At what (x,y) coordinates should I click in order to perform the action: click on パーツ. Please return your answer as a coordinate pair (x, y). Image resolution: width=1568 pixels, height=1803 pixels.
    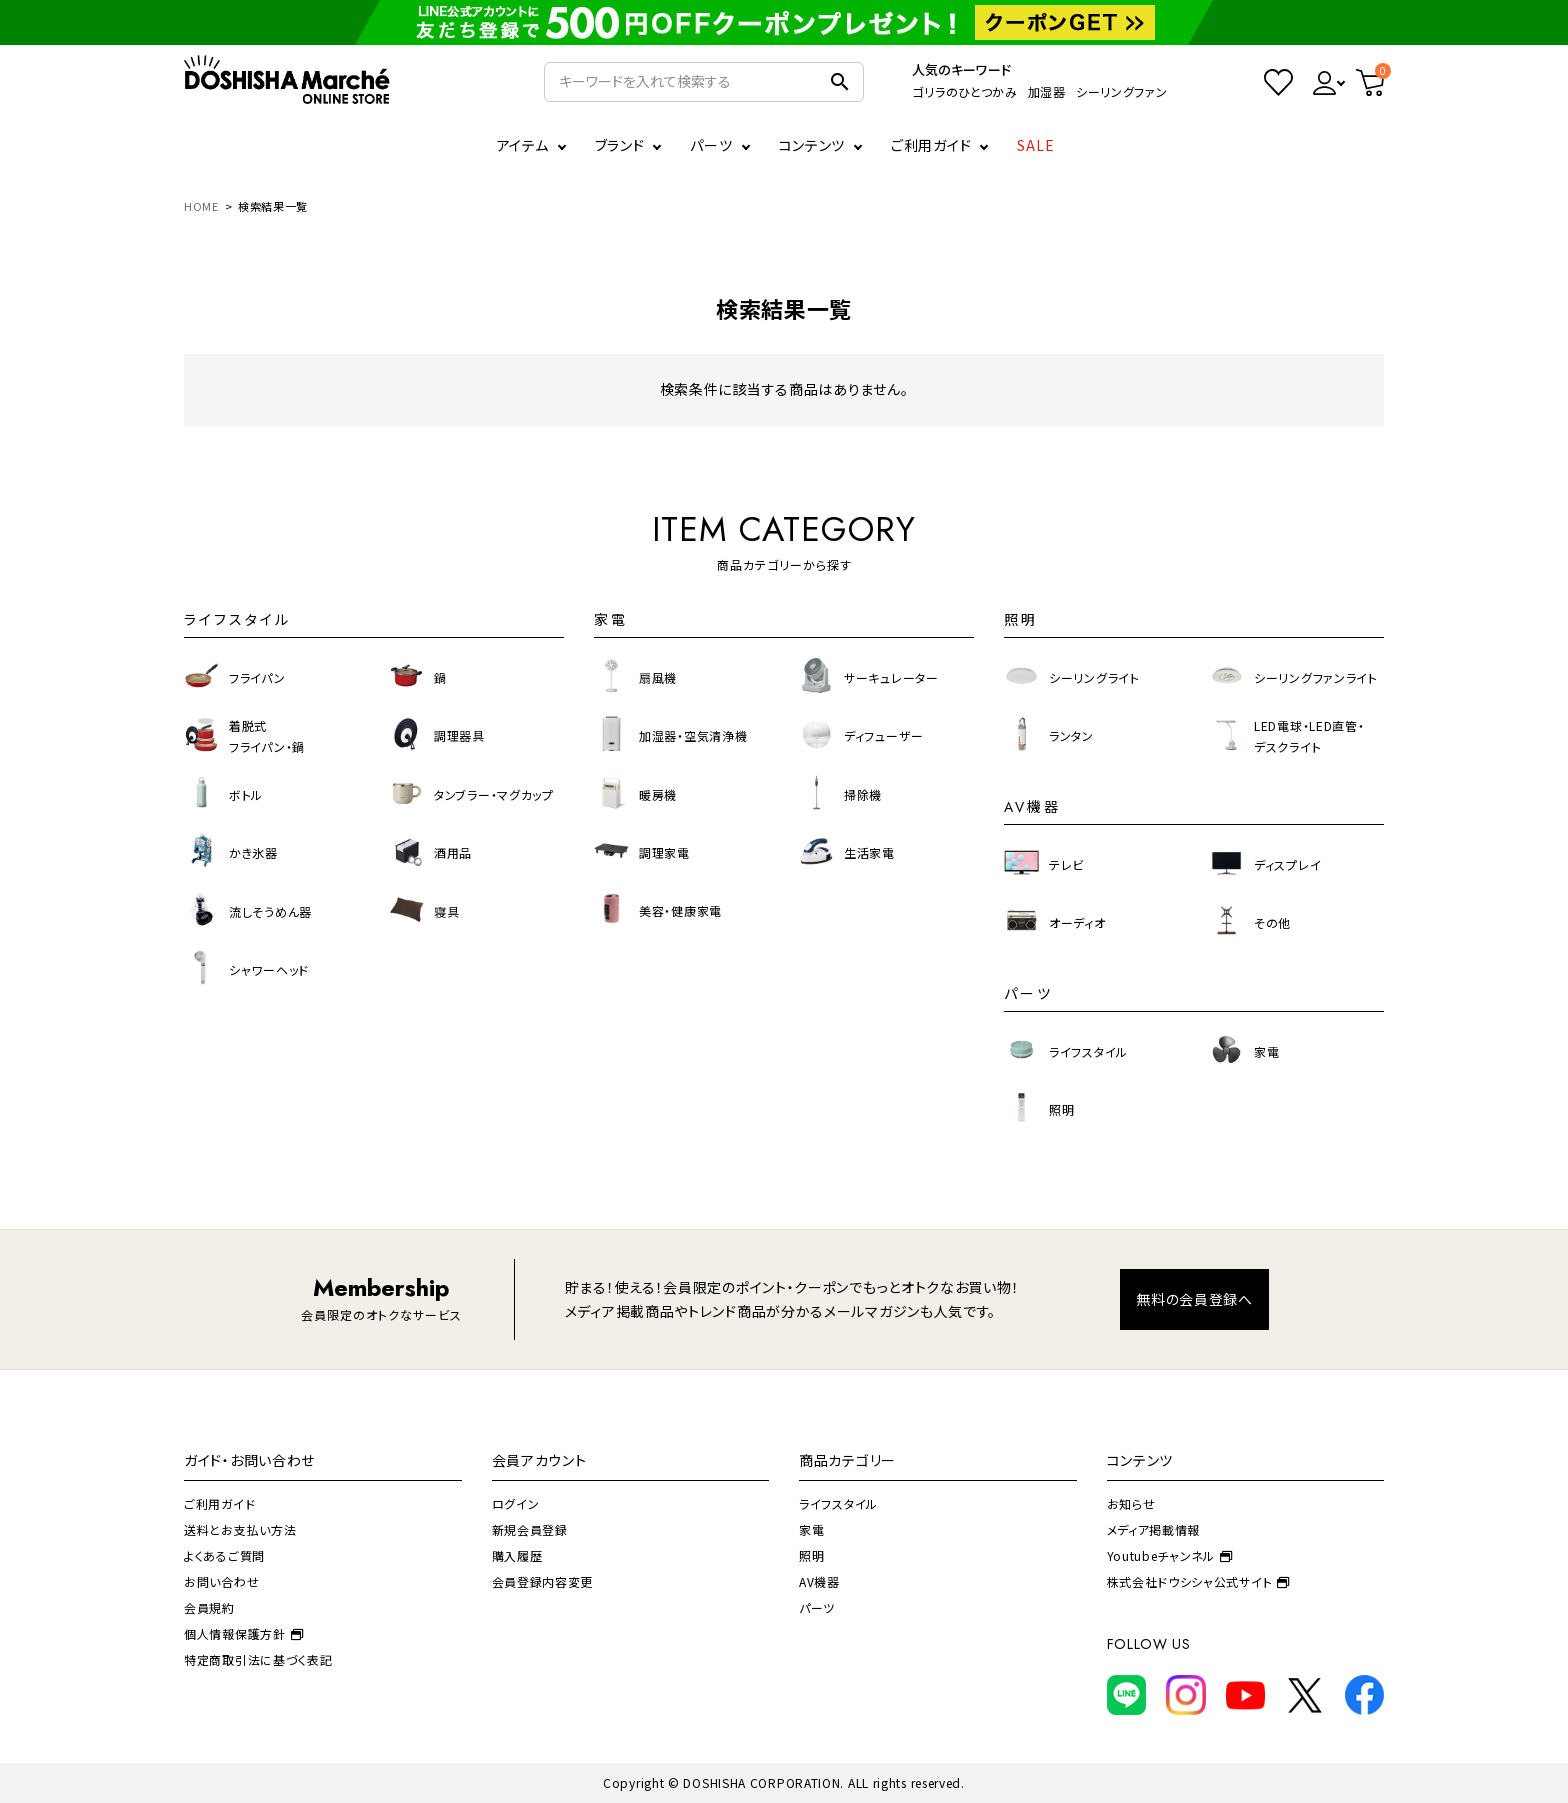
    Looking at the image, I should click on (817, 1607).